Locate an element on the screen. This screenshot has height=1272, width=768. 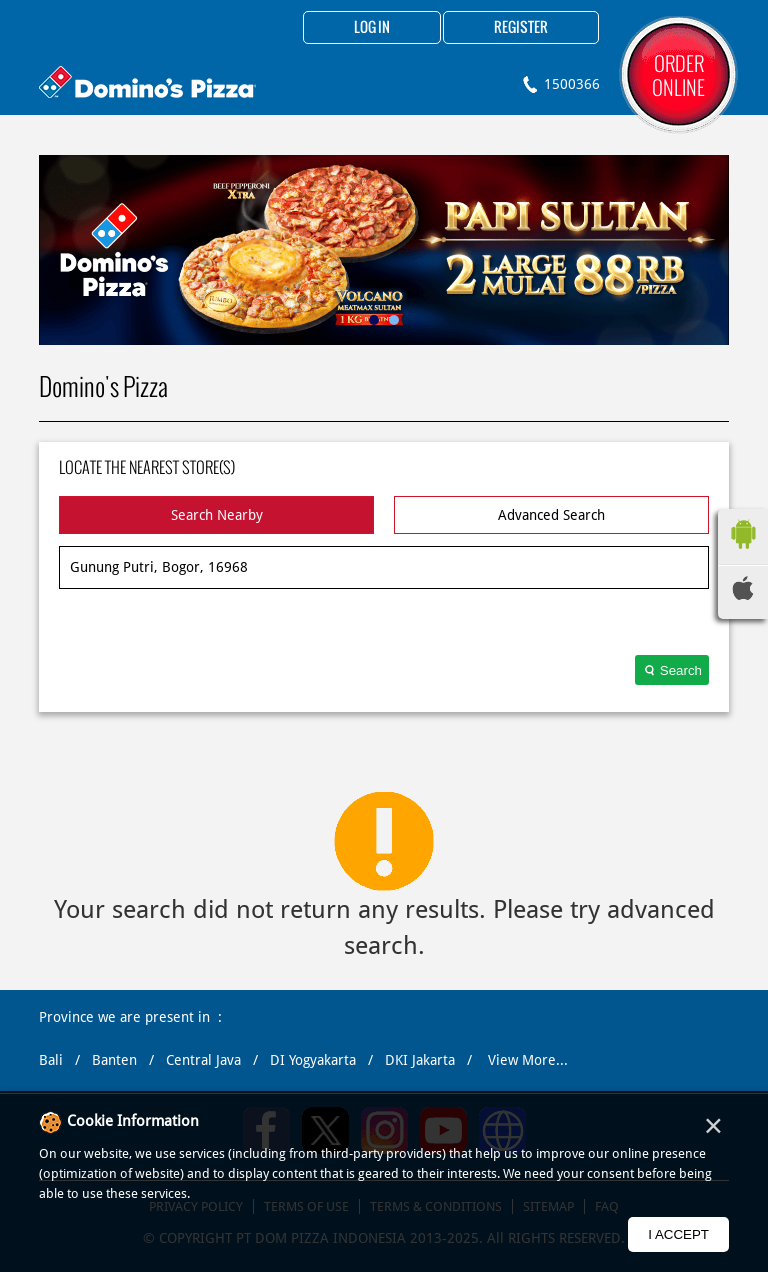
Central Java is located at coordinates (203, 1060).